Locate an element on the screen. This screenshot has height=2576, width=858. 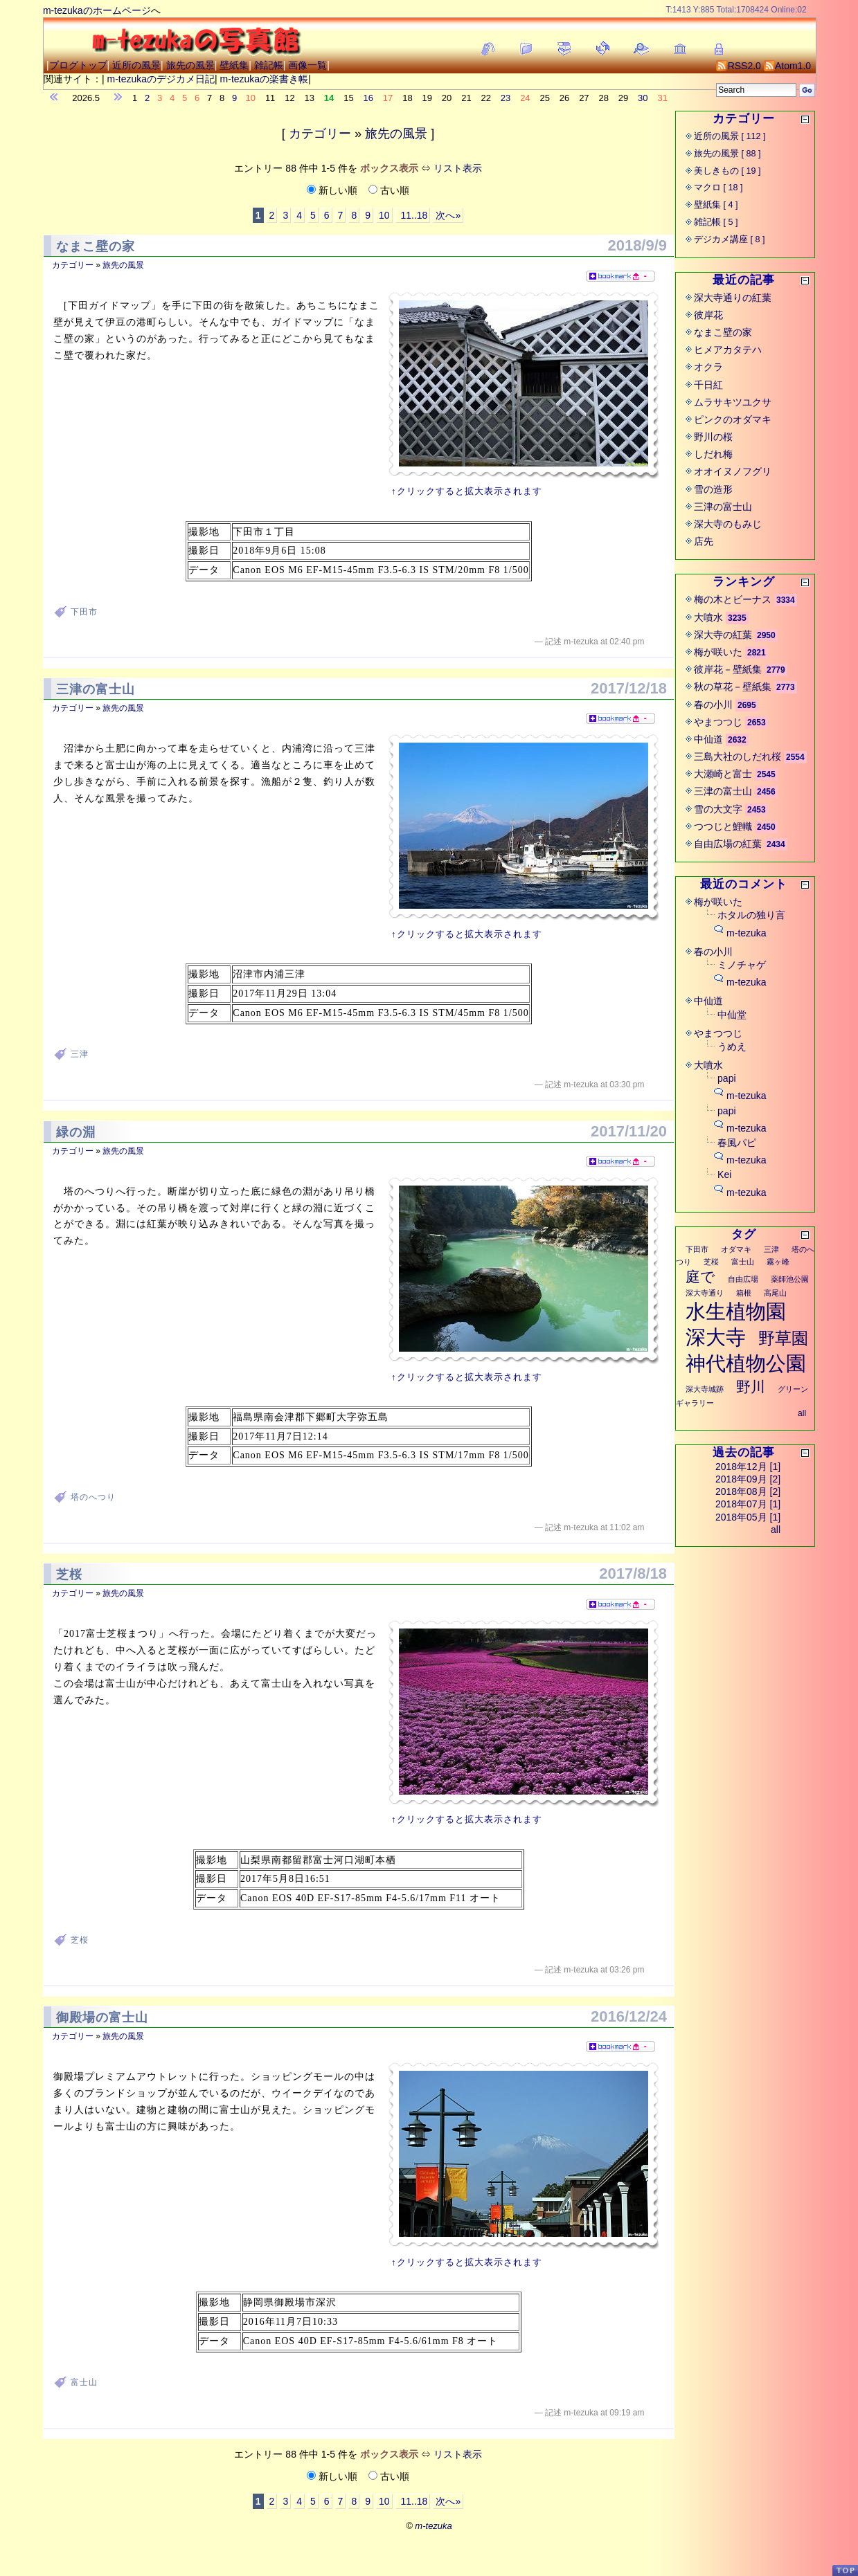
雪の大文字 is located at coordinates (718, 809).